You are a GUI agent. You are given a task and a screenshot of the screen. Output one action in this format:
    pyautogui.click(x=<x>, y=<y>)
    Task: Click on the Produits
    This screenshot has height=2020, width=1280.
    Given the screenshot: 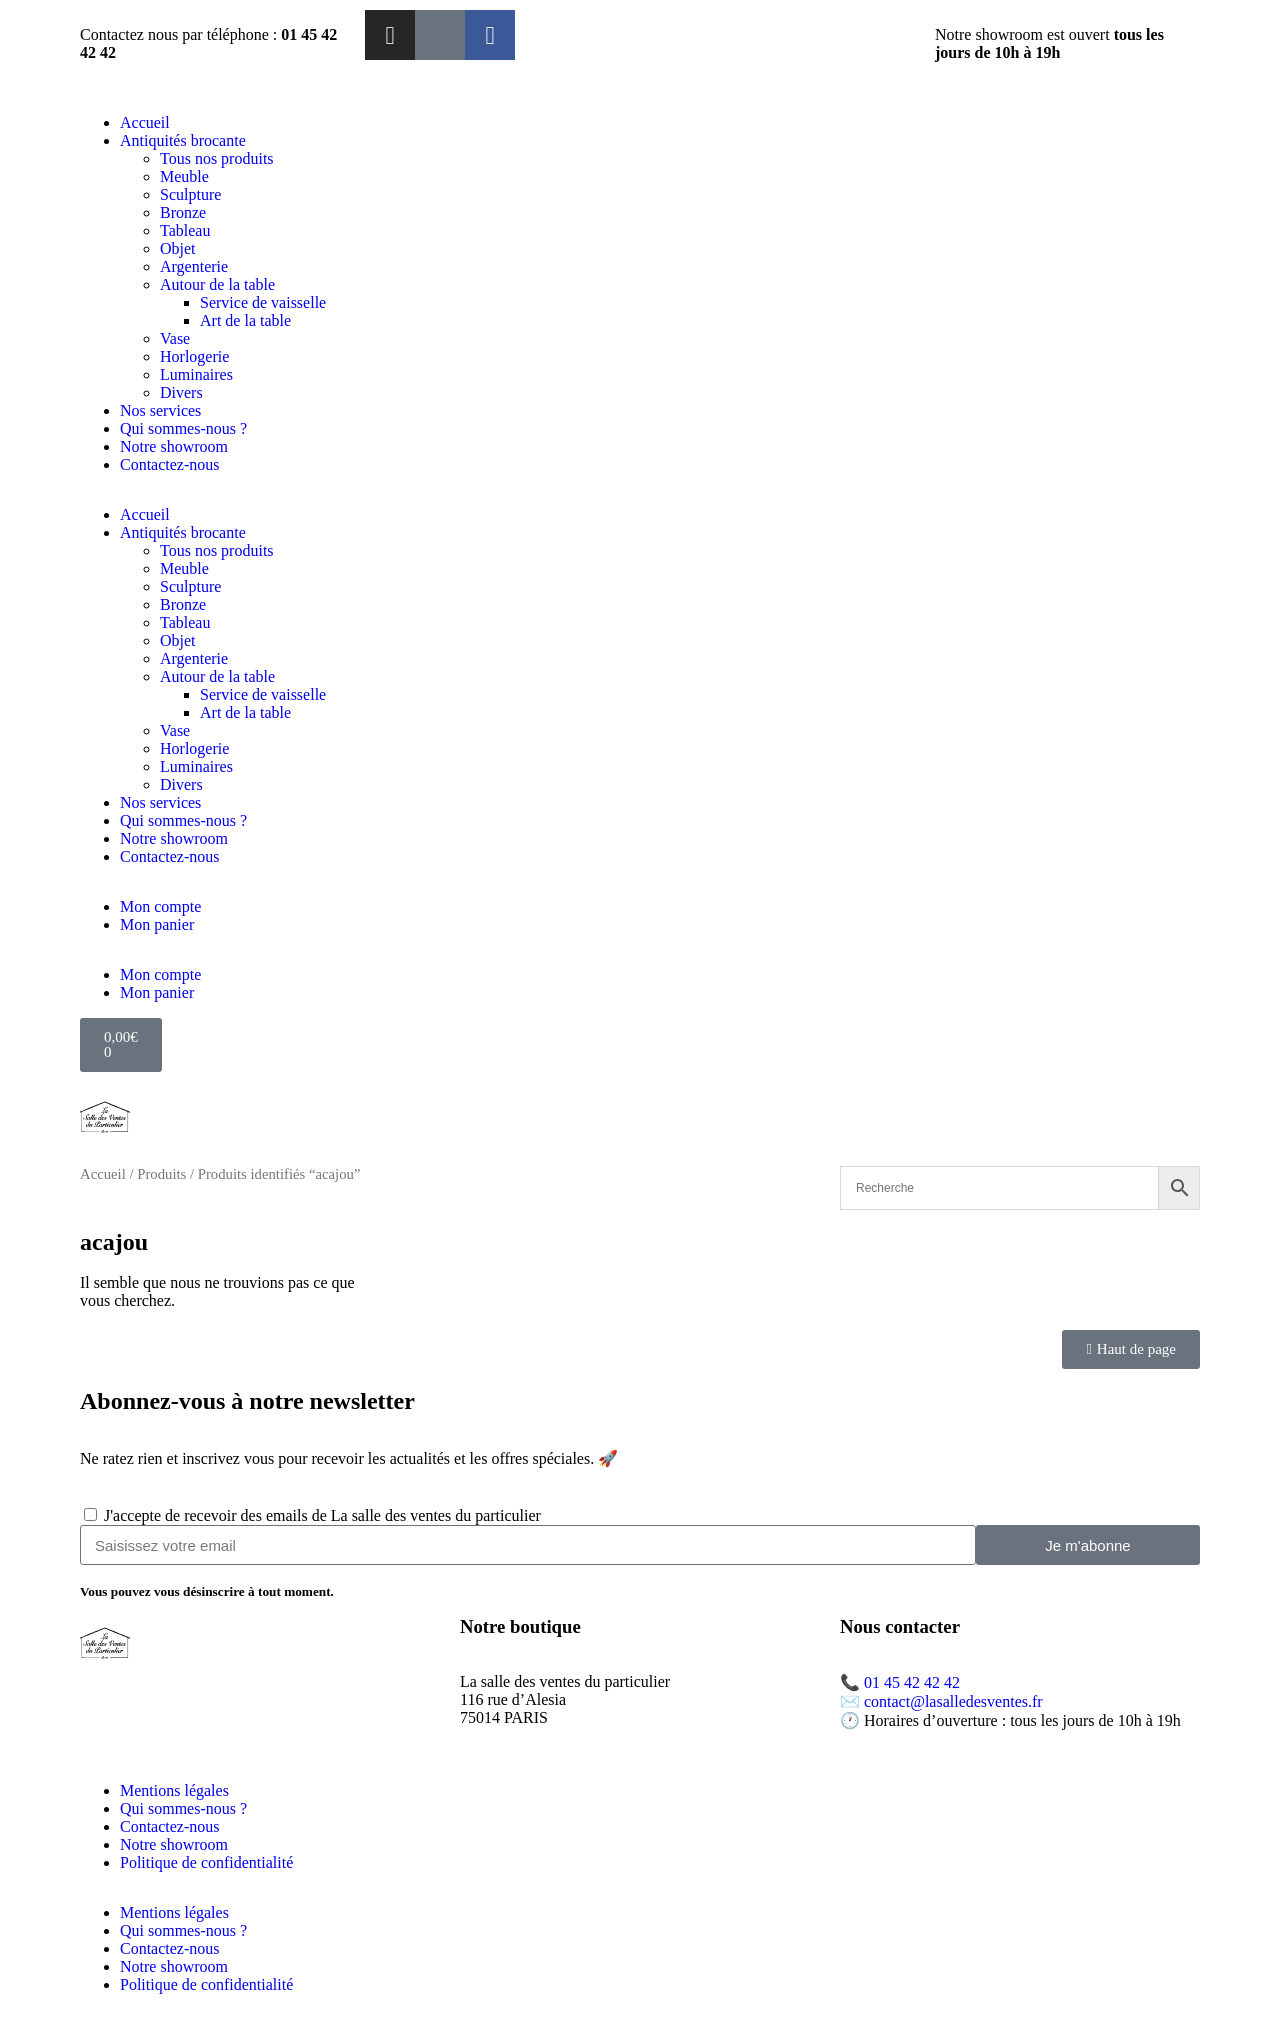 What is the action you would take?
    pyautogui.click(x=161, y=1174)
    